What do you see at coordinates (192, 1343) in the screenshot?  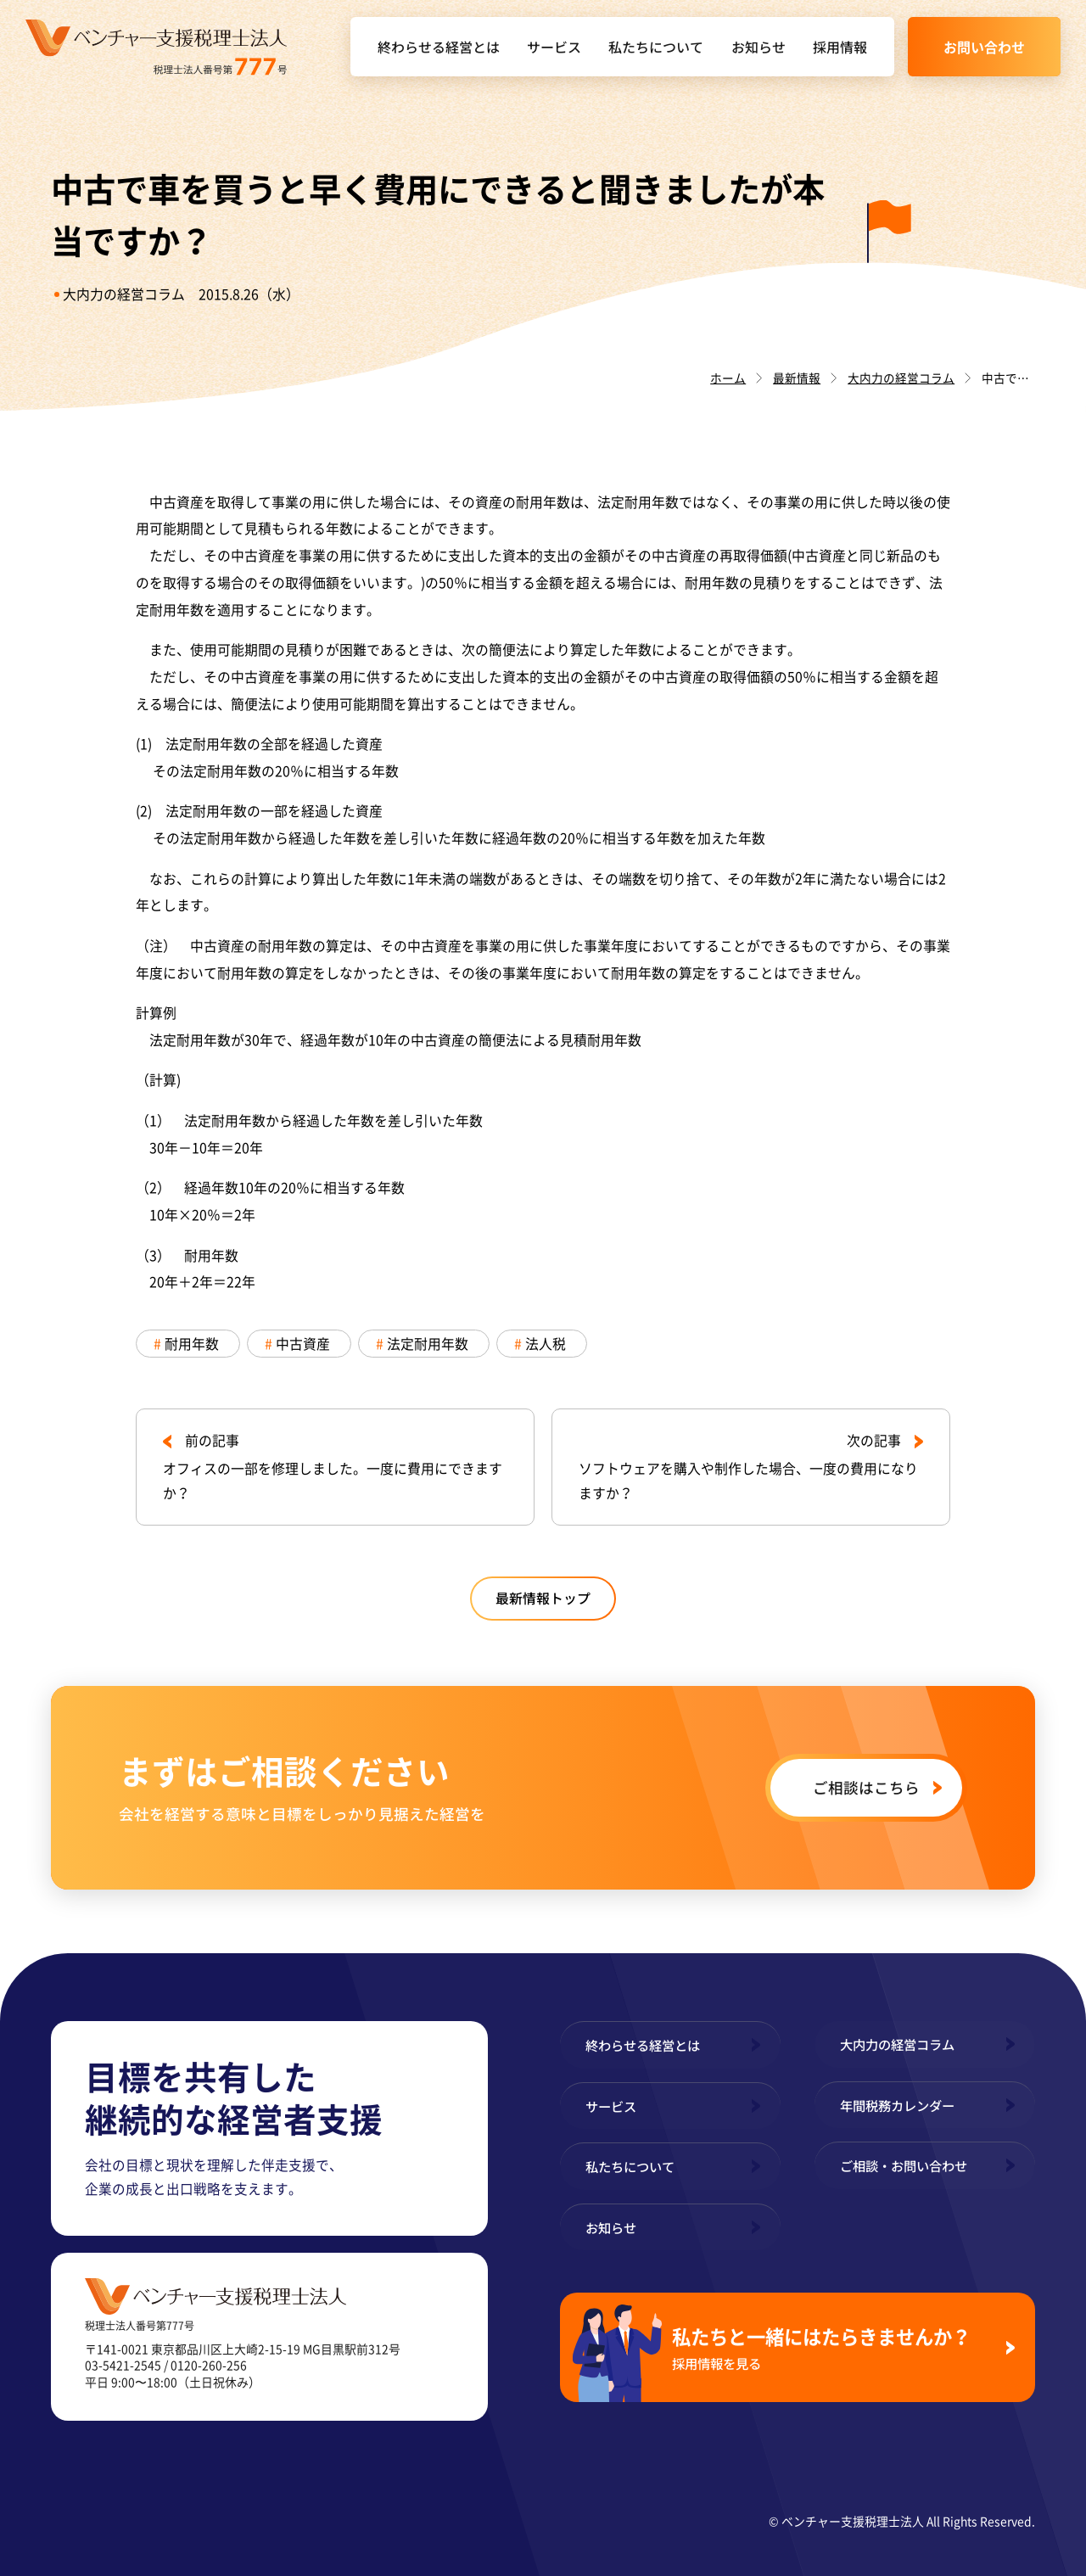 I see `耐用年数` at bounding box center [192, 1343].